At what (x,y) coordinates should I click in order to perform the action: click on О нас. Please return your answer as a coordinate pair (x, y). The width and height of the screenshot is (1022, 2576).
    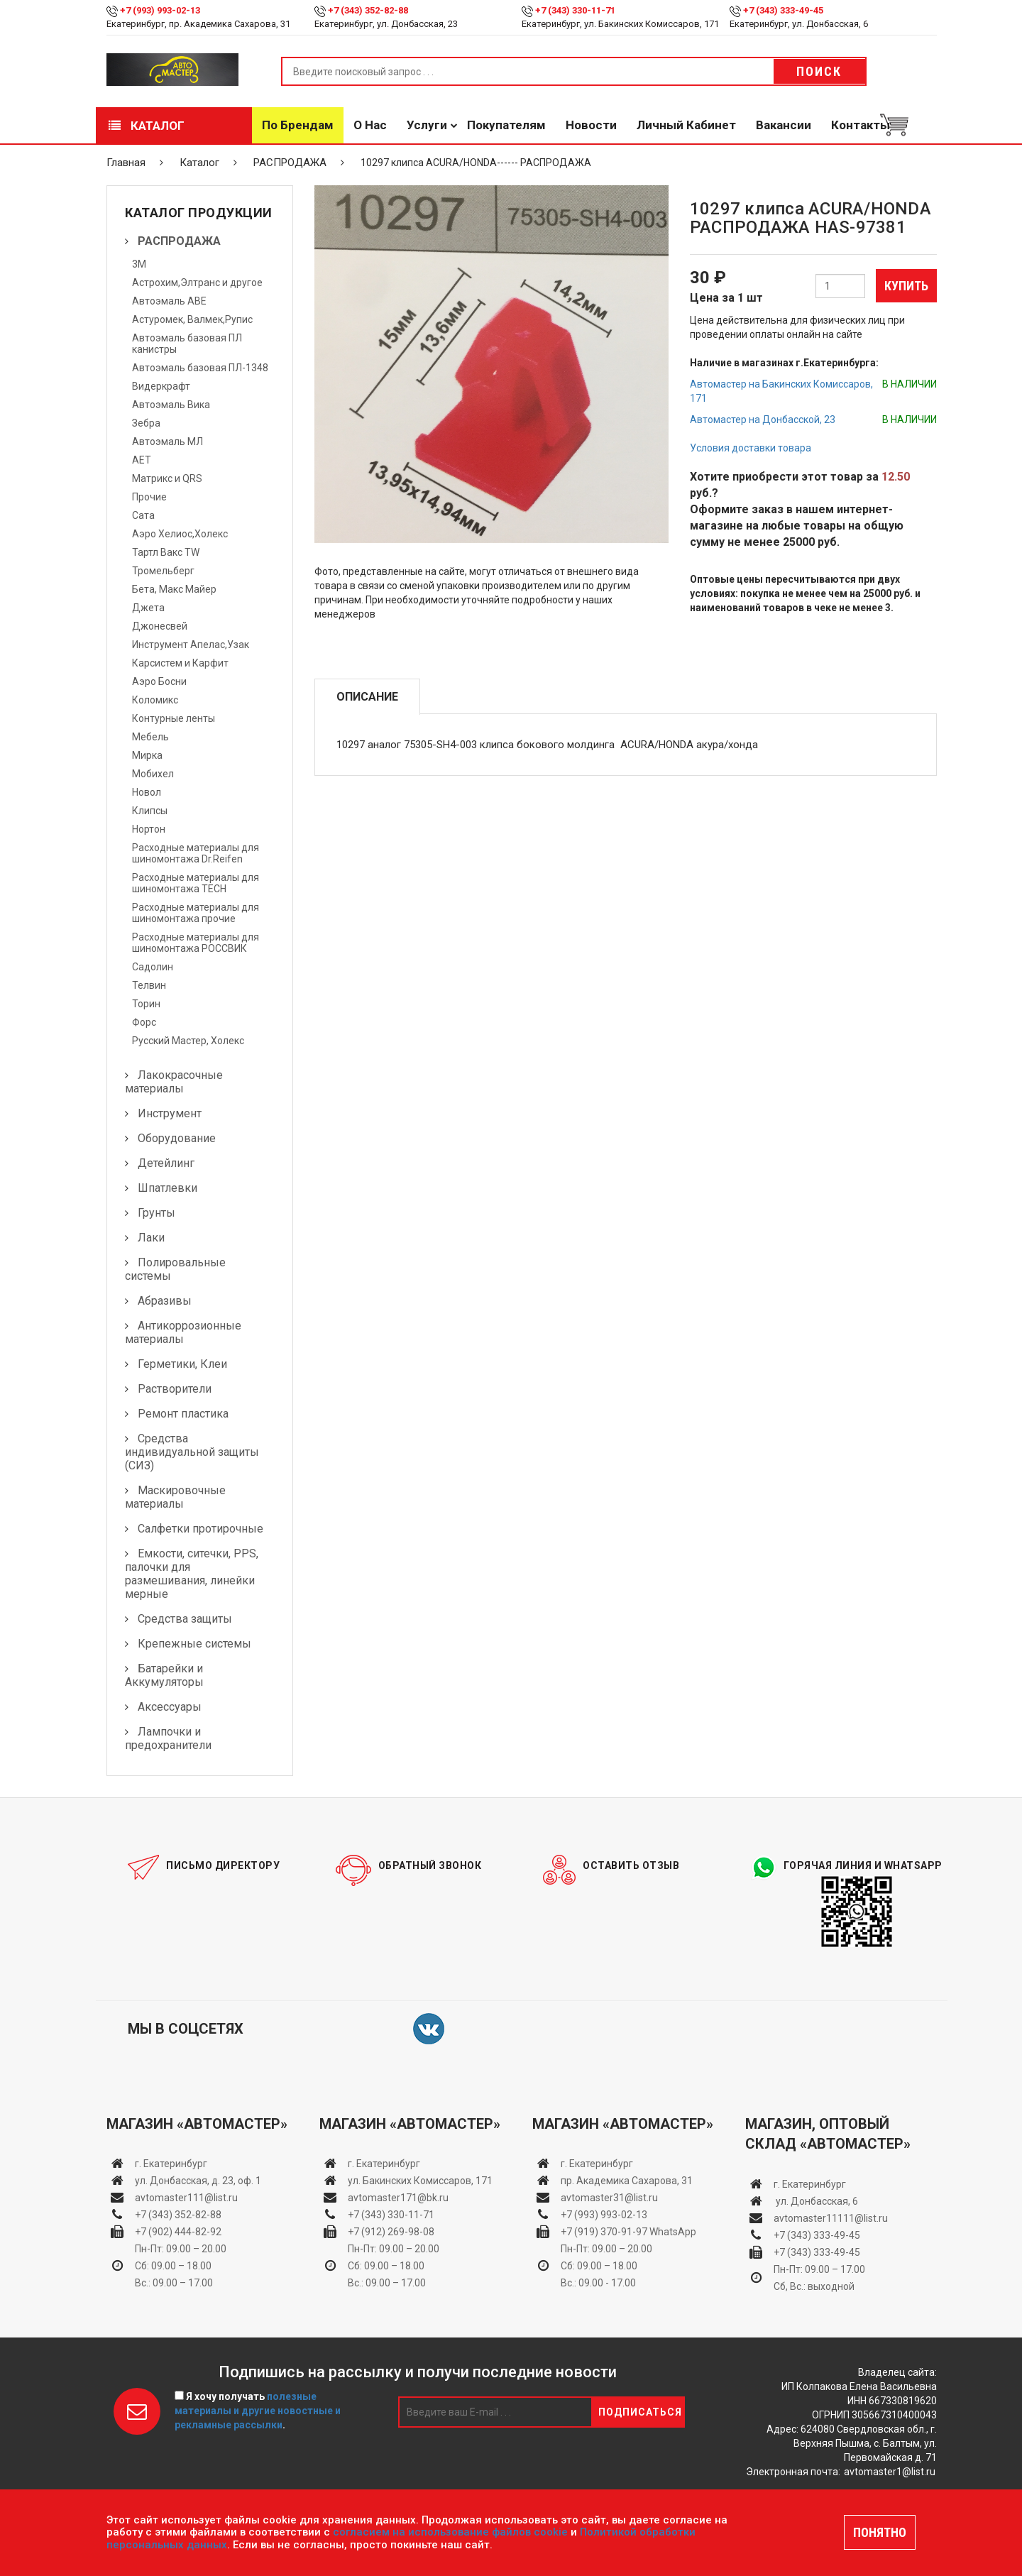
    Looking at the image, I should click on (370, 125).